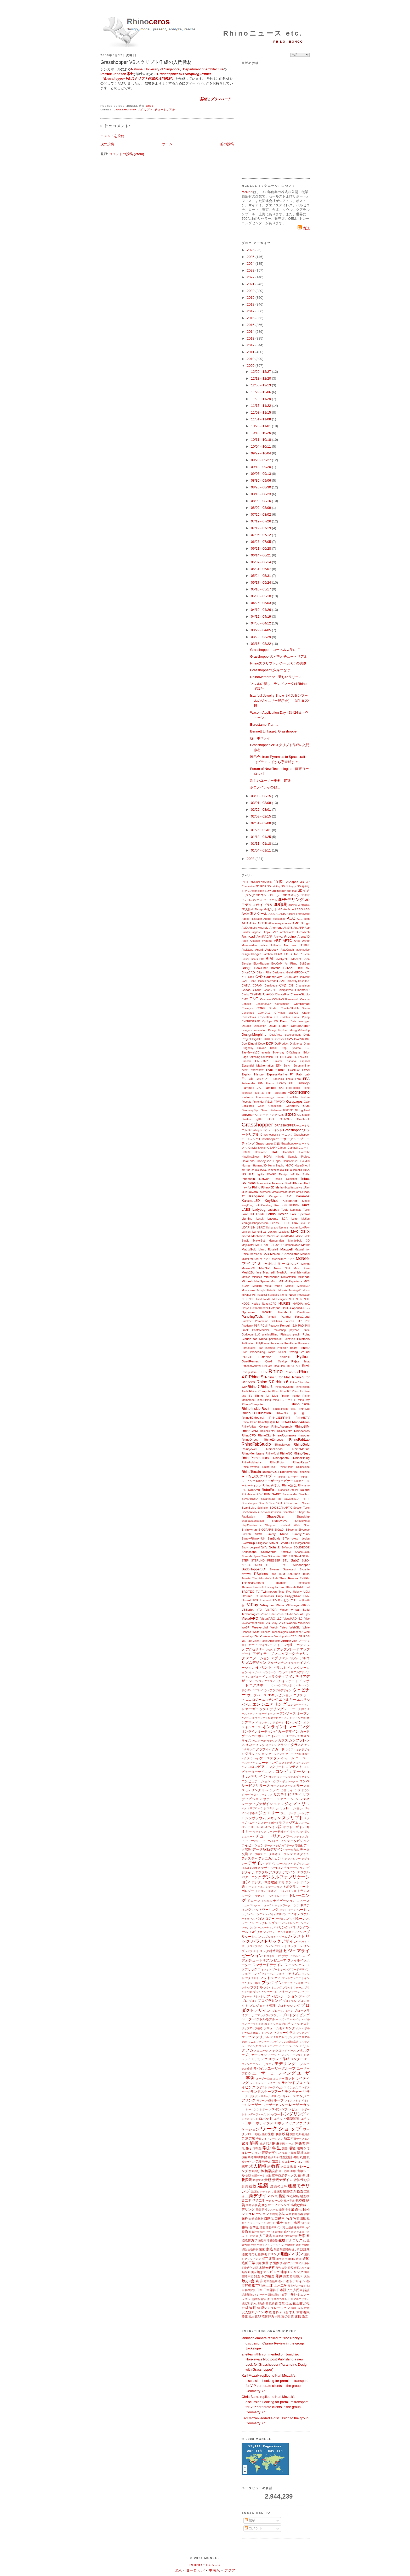 The height and width of the screenshot is (2576, 410). I want to click on バーニングマン, so click(258, 1914).